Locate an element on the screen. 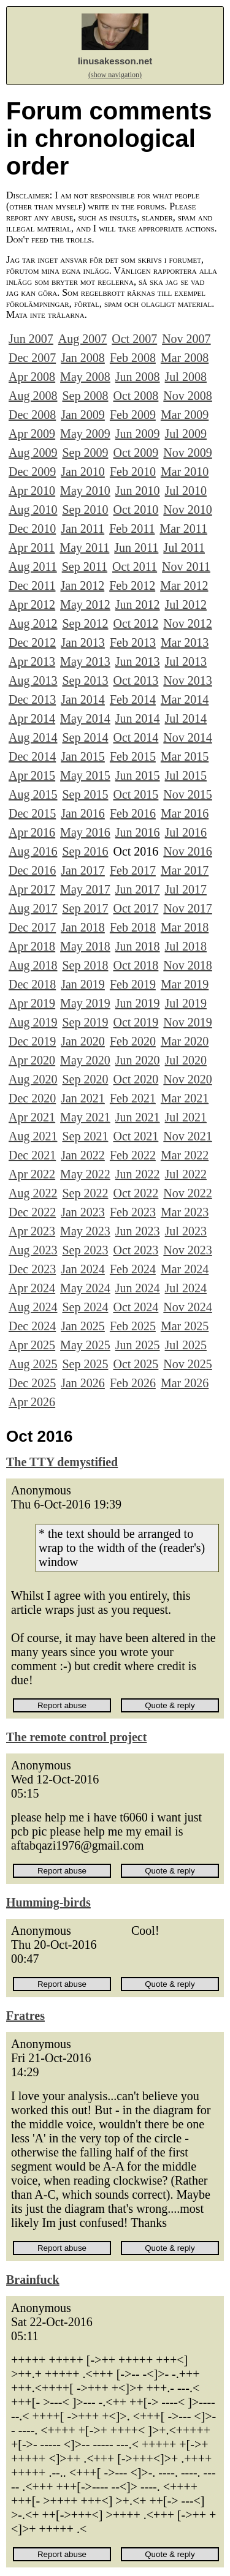 The width and height of the screenshot is (230, 2576). Jul 2017 is located at coordinates (186, 889).